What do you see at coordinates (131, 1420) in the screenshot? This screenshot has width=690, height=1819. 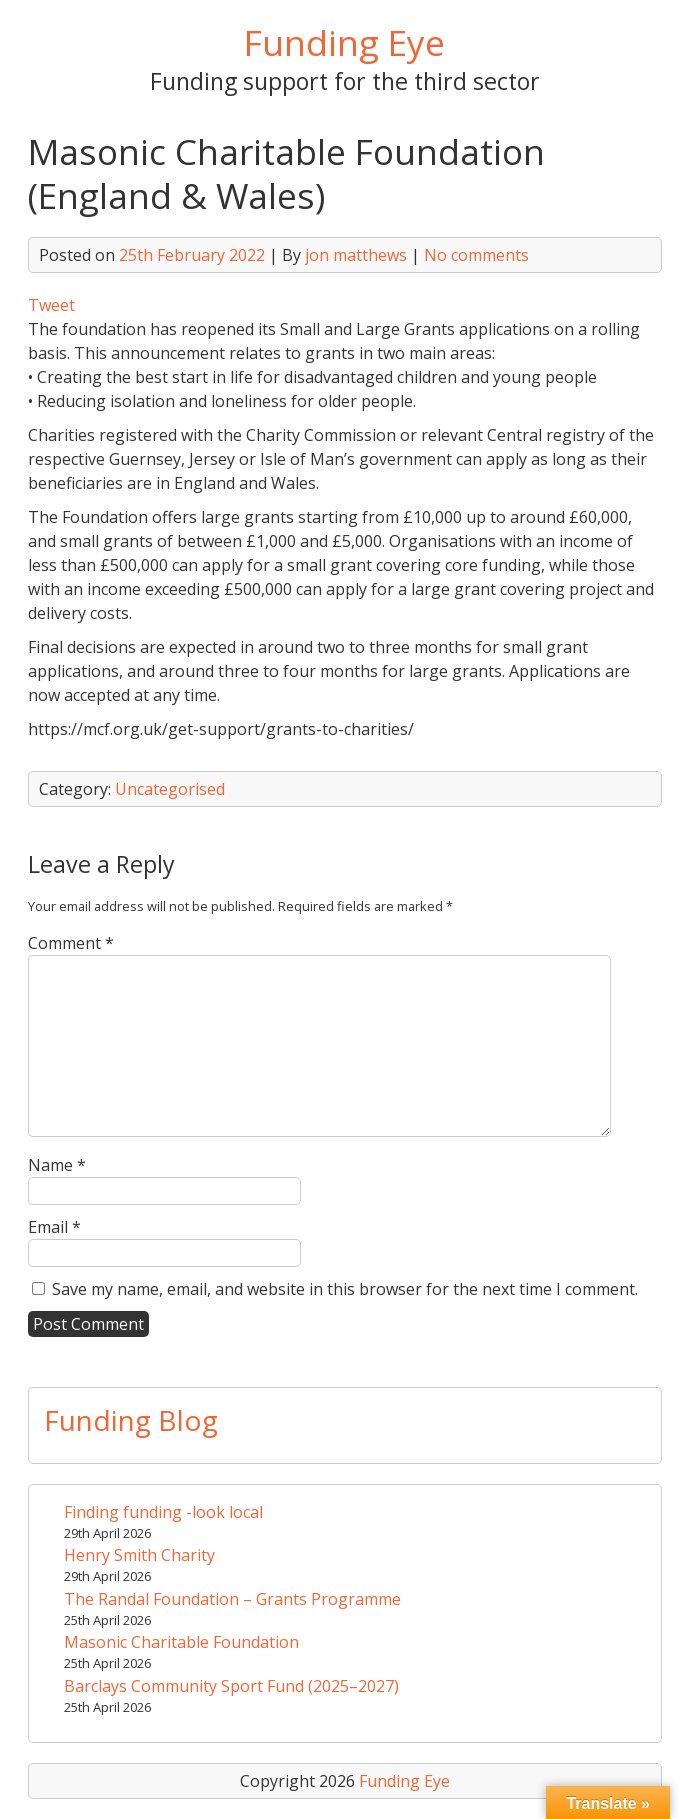 I see `Funding Blog` at bounding box center [131, 1420].